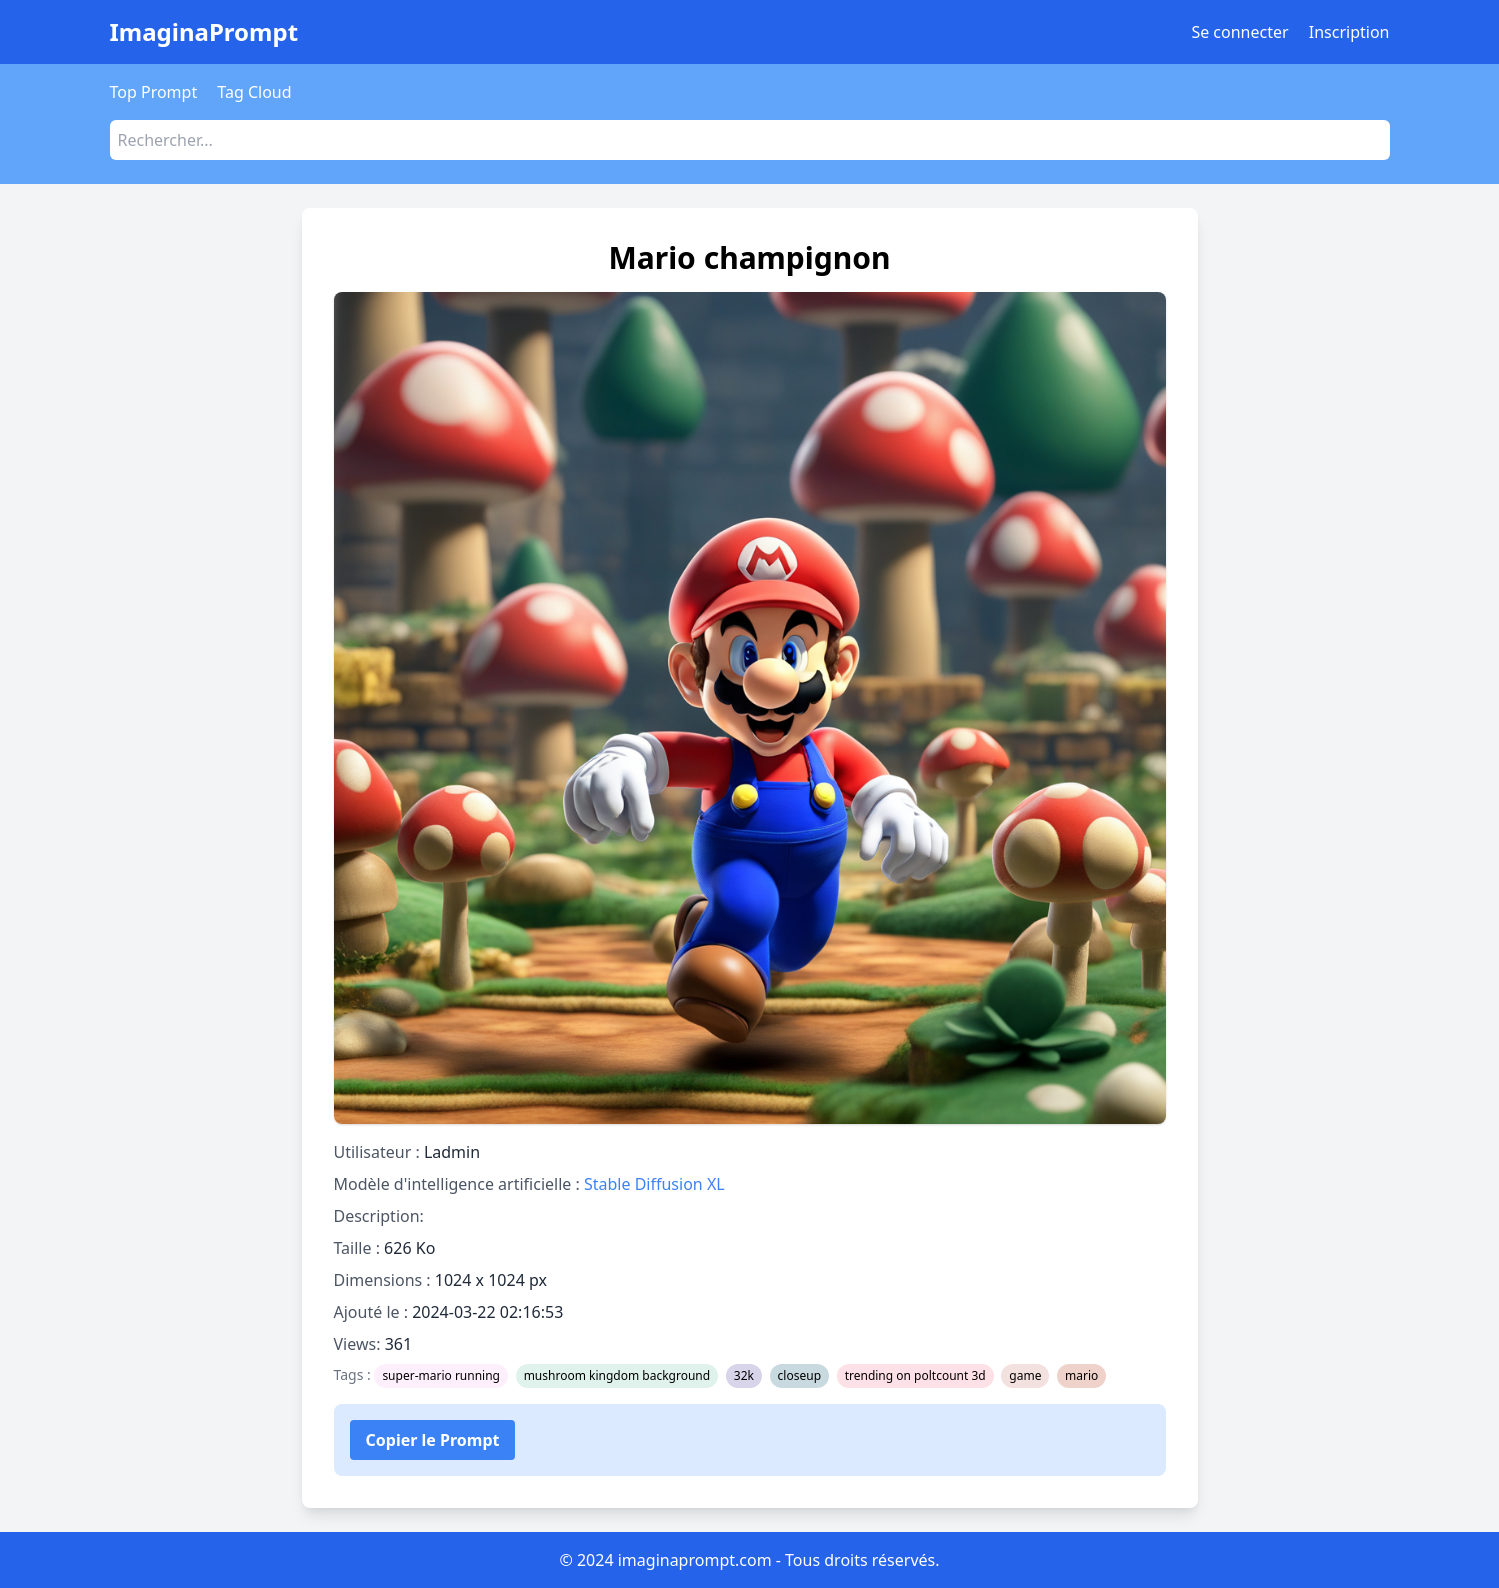 Image resolution: width=1499 pixels, height=1588 pixels. Describe the element at coordinates (1081, 1375) in the screenshot. I see `mario` at that location.